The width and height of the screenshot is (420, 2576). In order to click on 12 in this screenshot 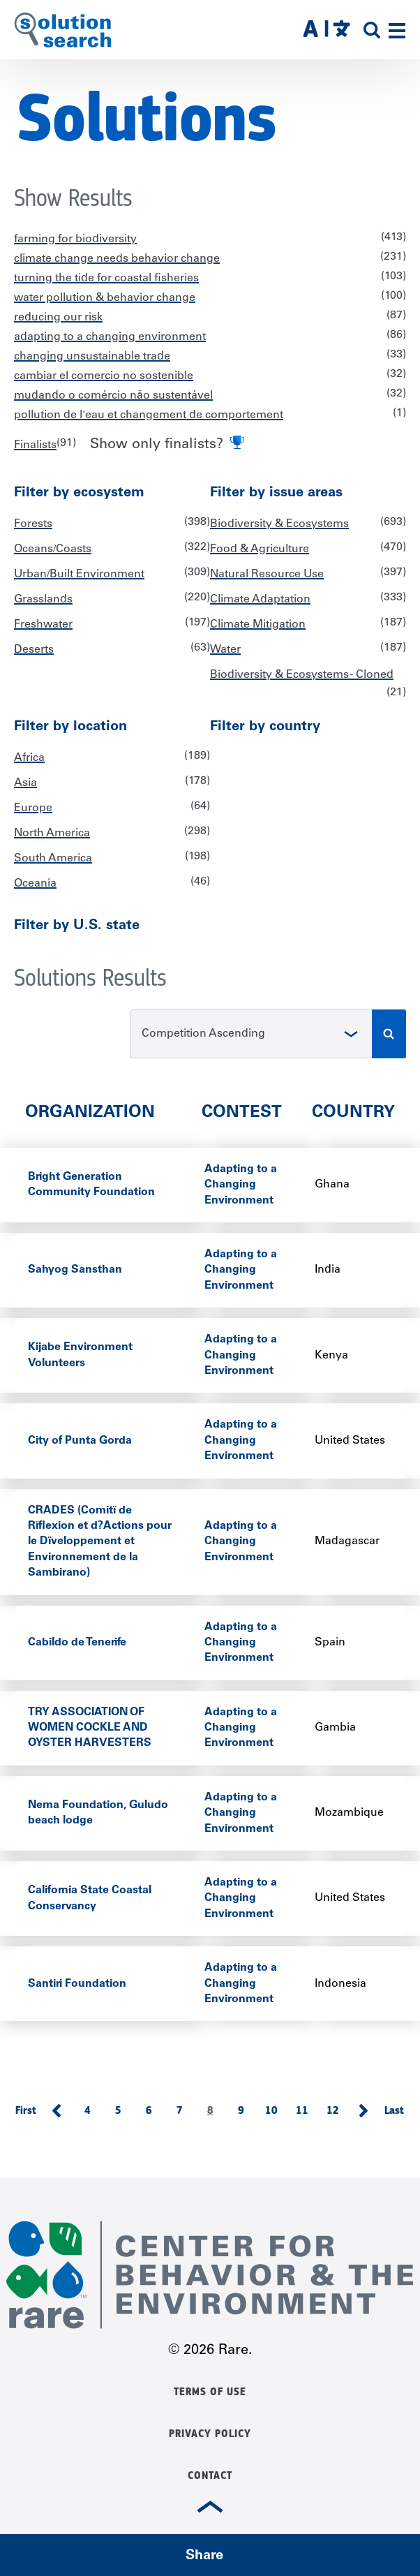, I will do `click(337, 2113)`.